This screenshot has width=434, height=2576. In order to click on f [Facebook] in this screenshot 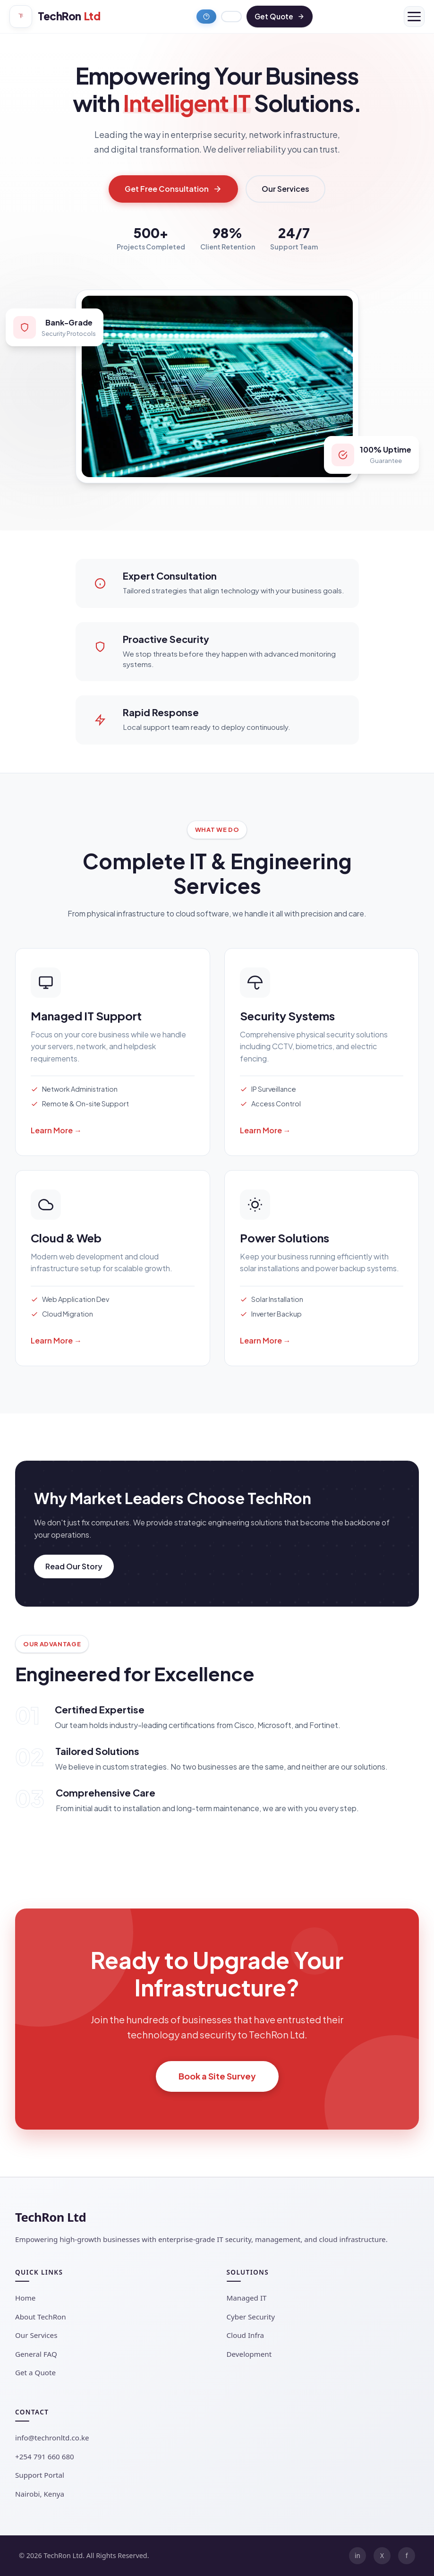, I will do `click(407, 2555)`.